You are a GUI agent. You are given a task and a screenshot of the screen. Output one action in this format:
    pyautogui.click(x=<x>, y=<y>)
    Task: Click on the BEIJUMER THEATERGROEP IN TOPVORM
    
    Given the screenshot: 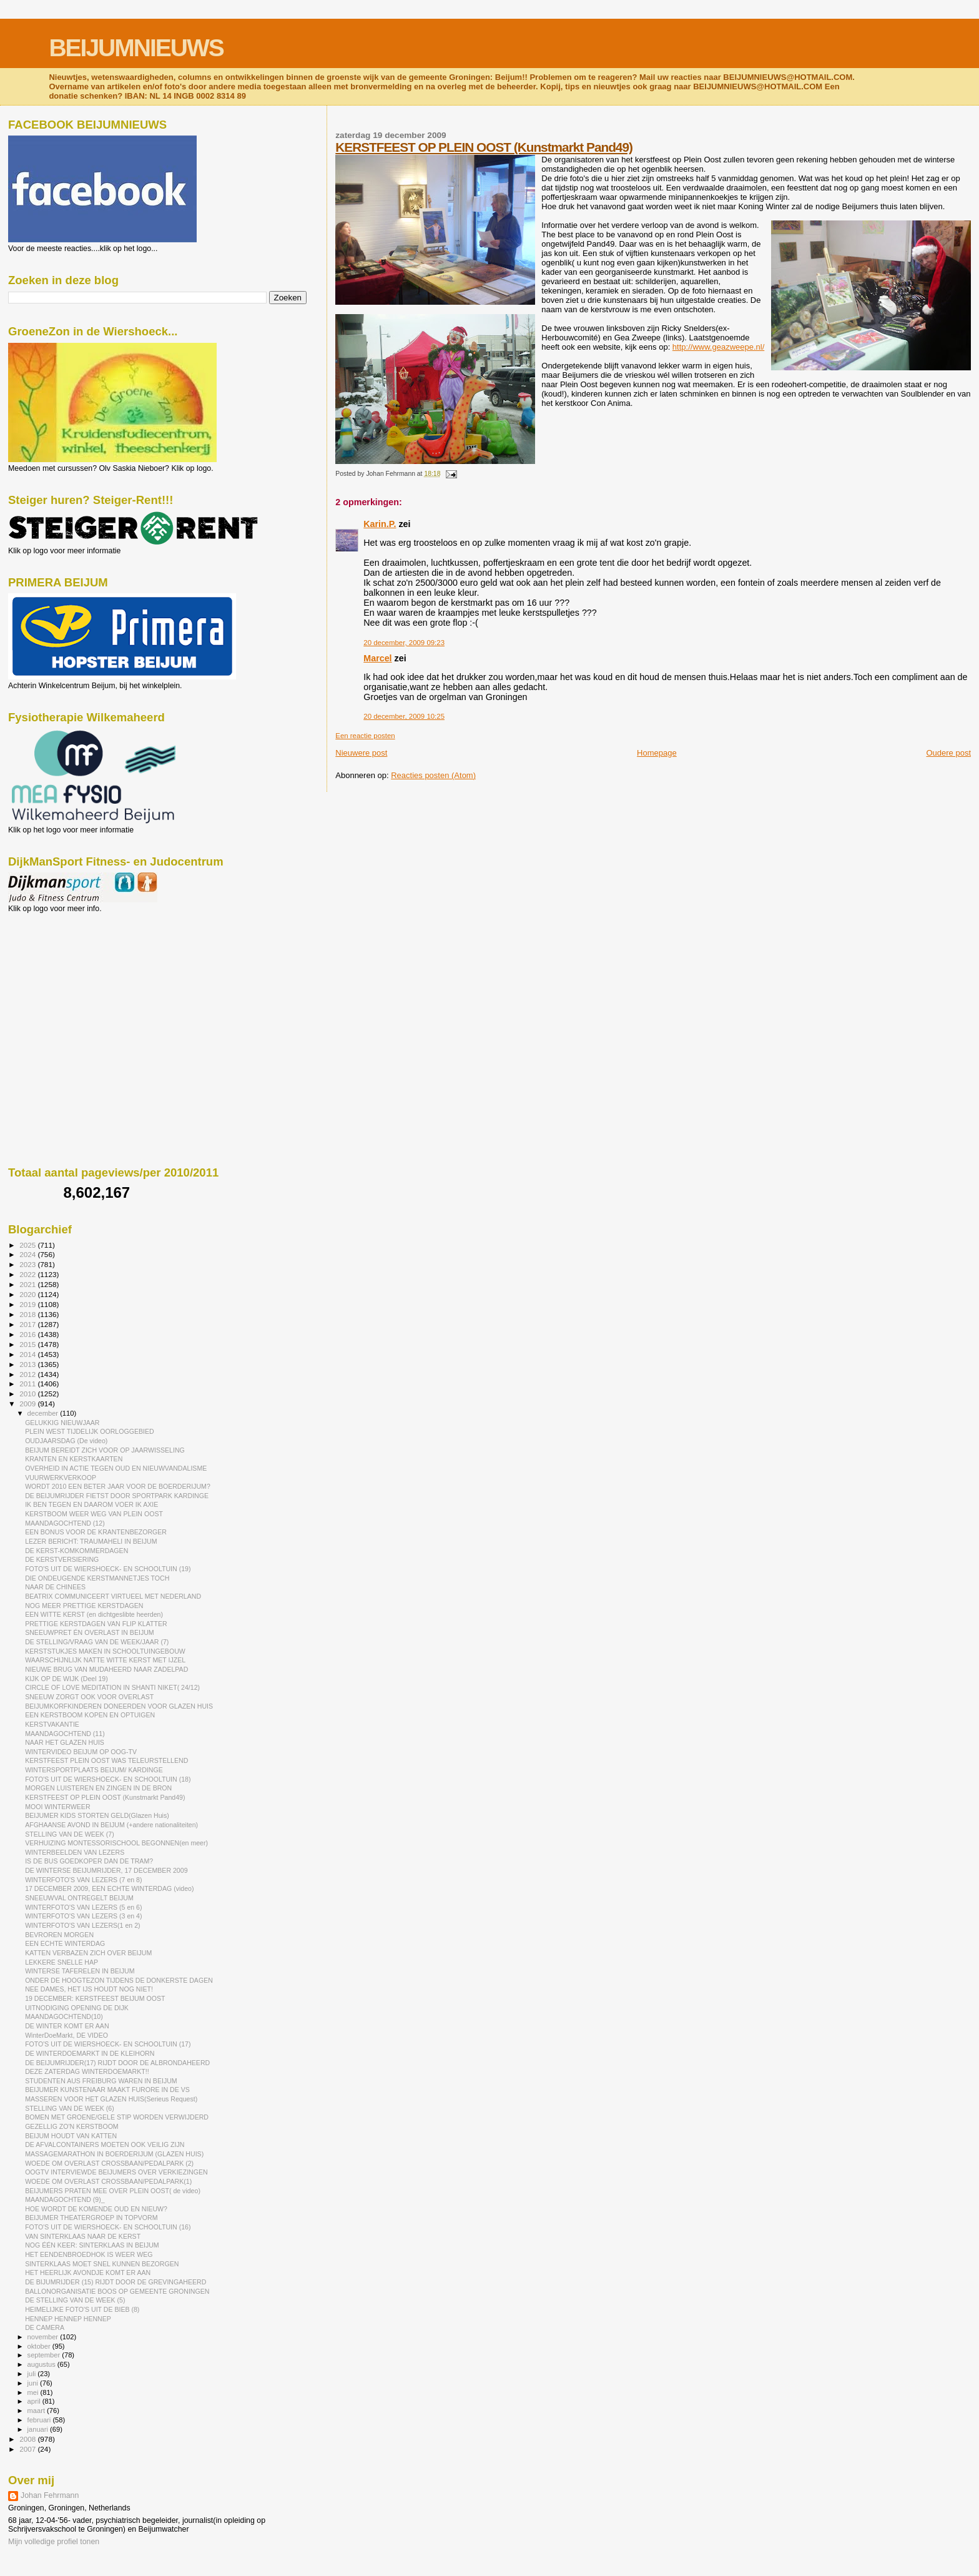 What is the action you would take?
    pyautogui.click(x=91, y=2217)
    